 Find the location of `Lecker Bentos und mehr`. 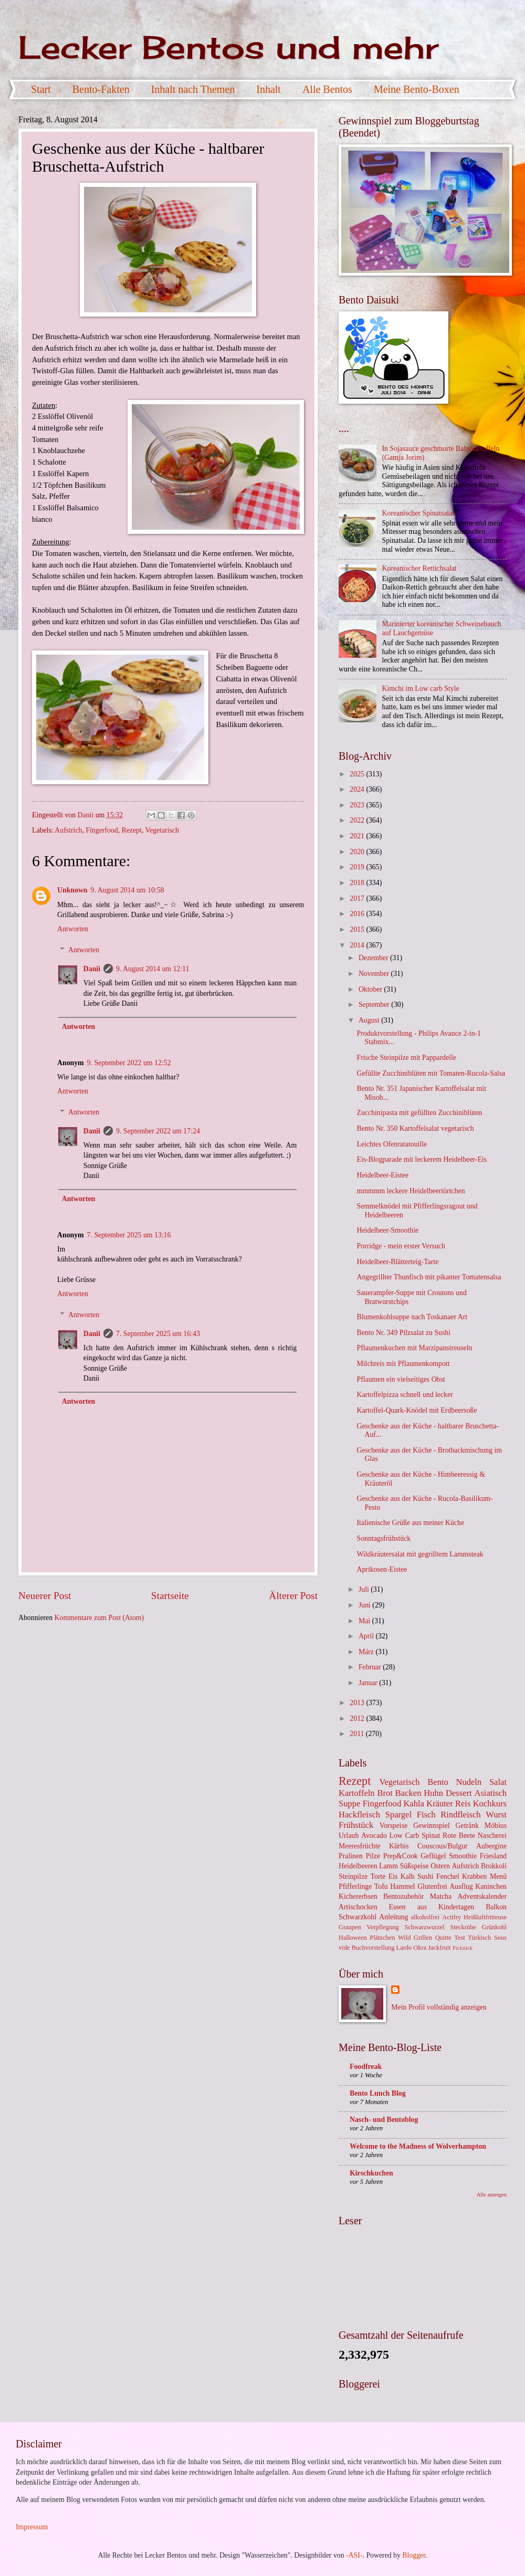

Lecker Bentos und mehr is located at coordinates (228, 47).